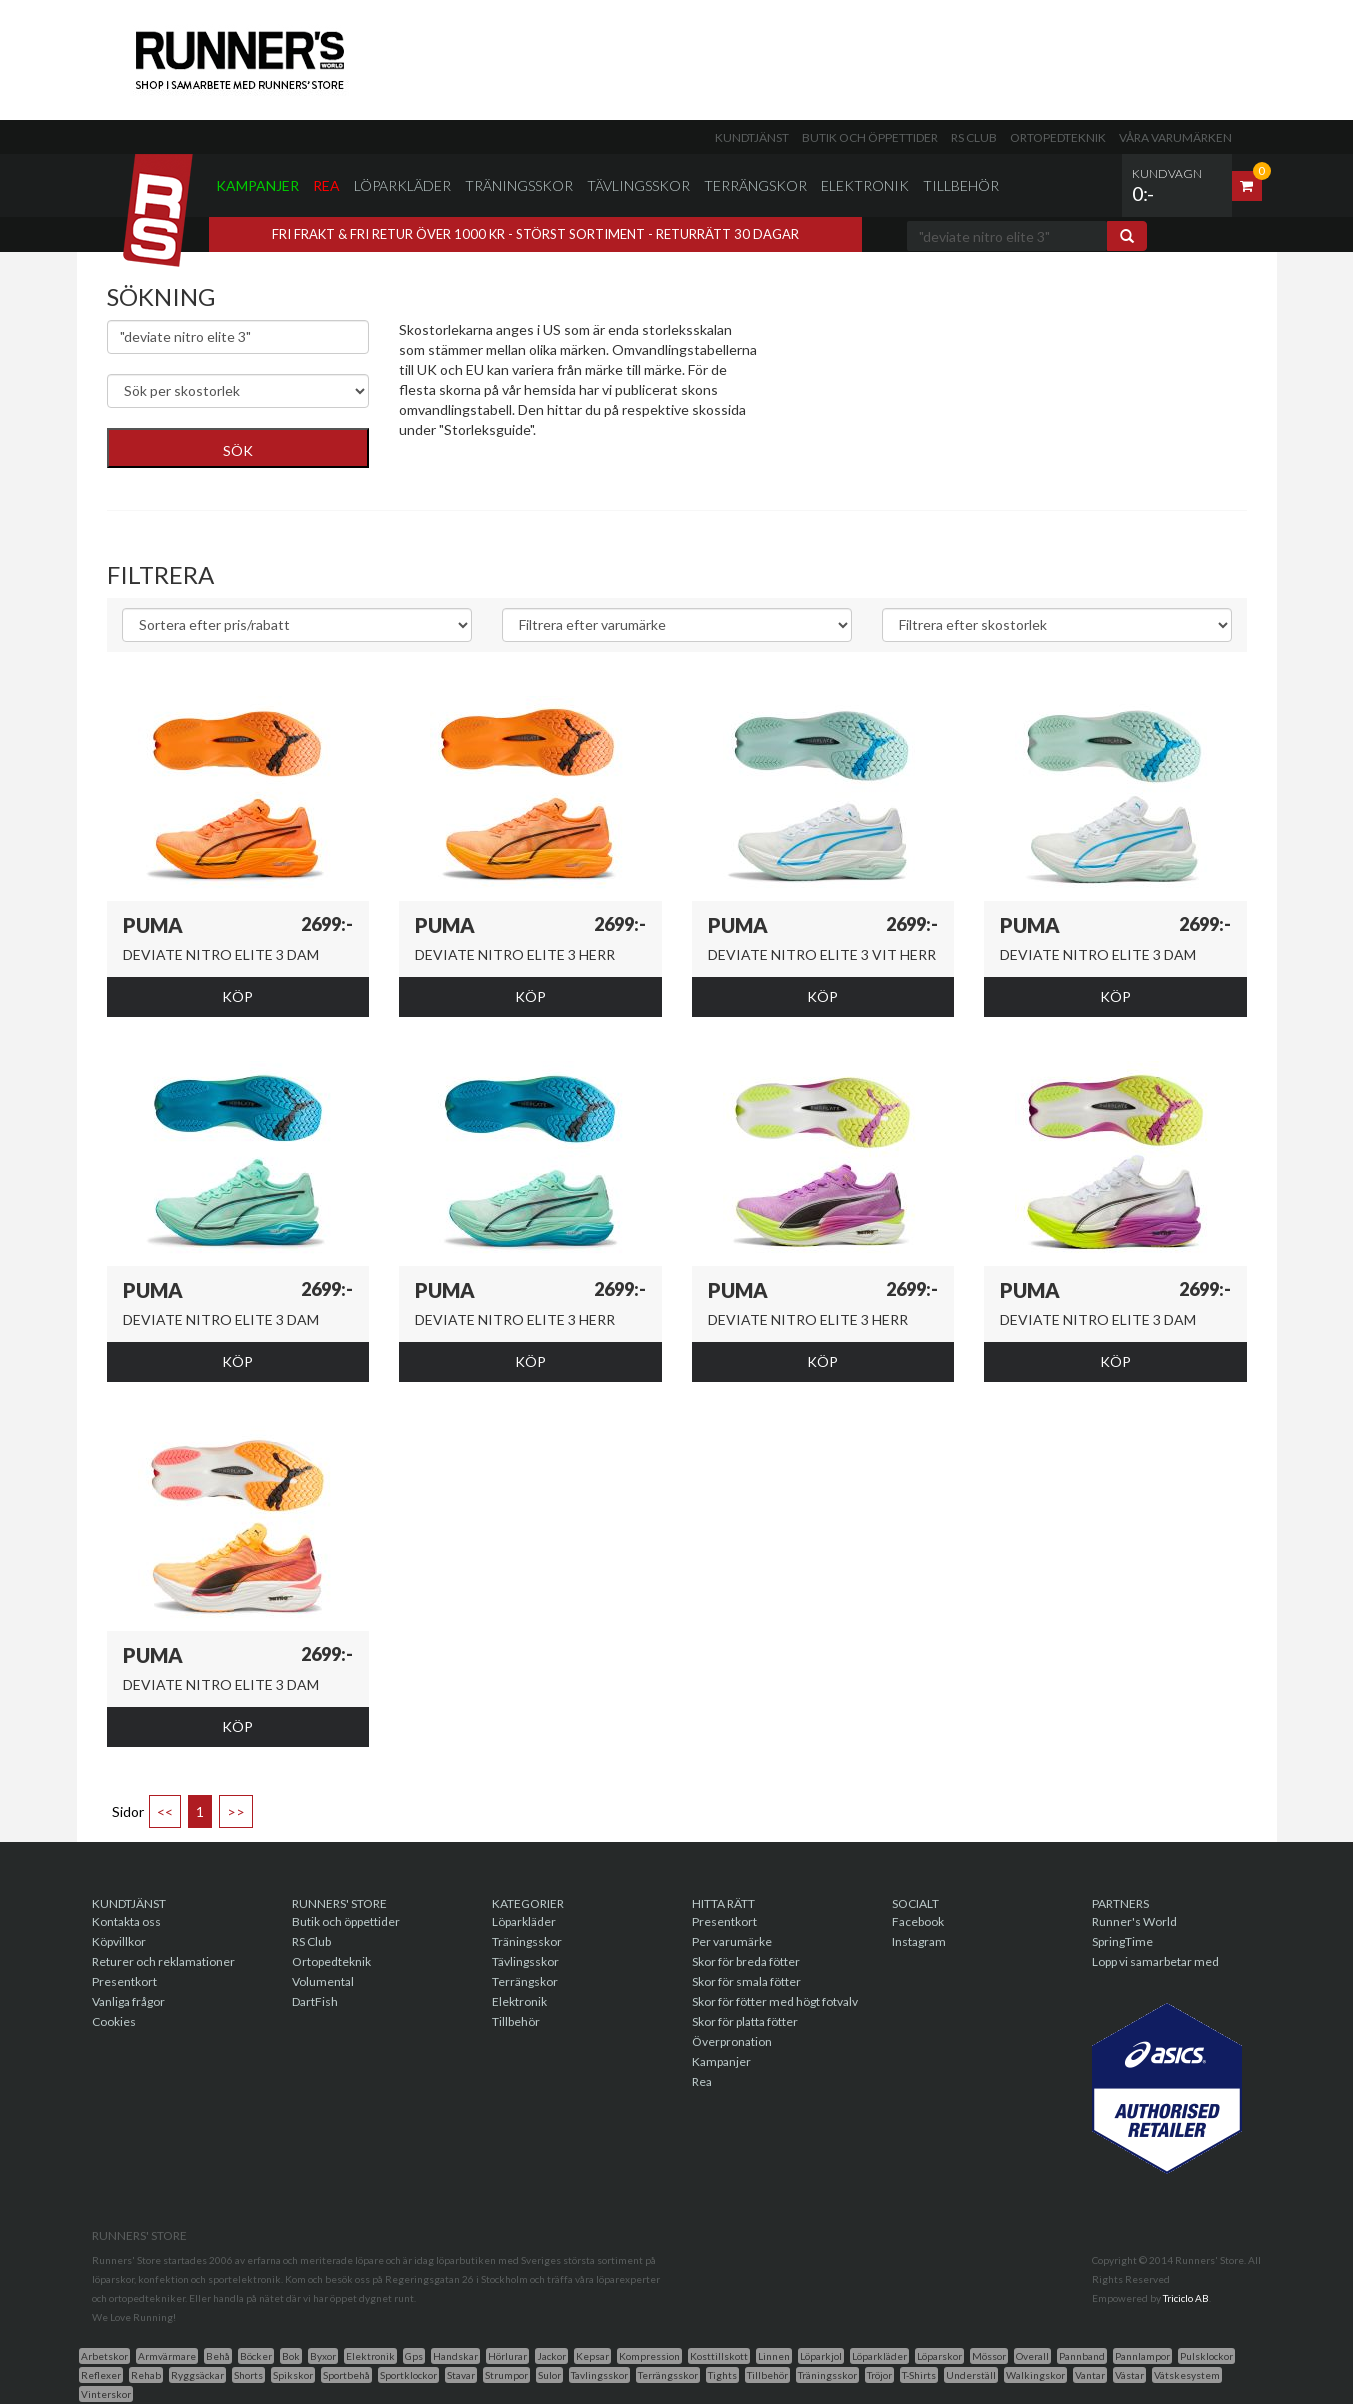 The width and height of the screenshot is (1353, 2404). What do you see at coordinates (745, 2021) in the screenshot?
I see `Skor för platta fötter` at bounding box center [745, 2021].